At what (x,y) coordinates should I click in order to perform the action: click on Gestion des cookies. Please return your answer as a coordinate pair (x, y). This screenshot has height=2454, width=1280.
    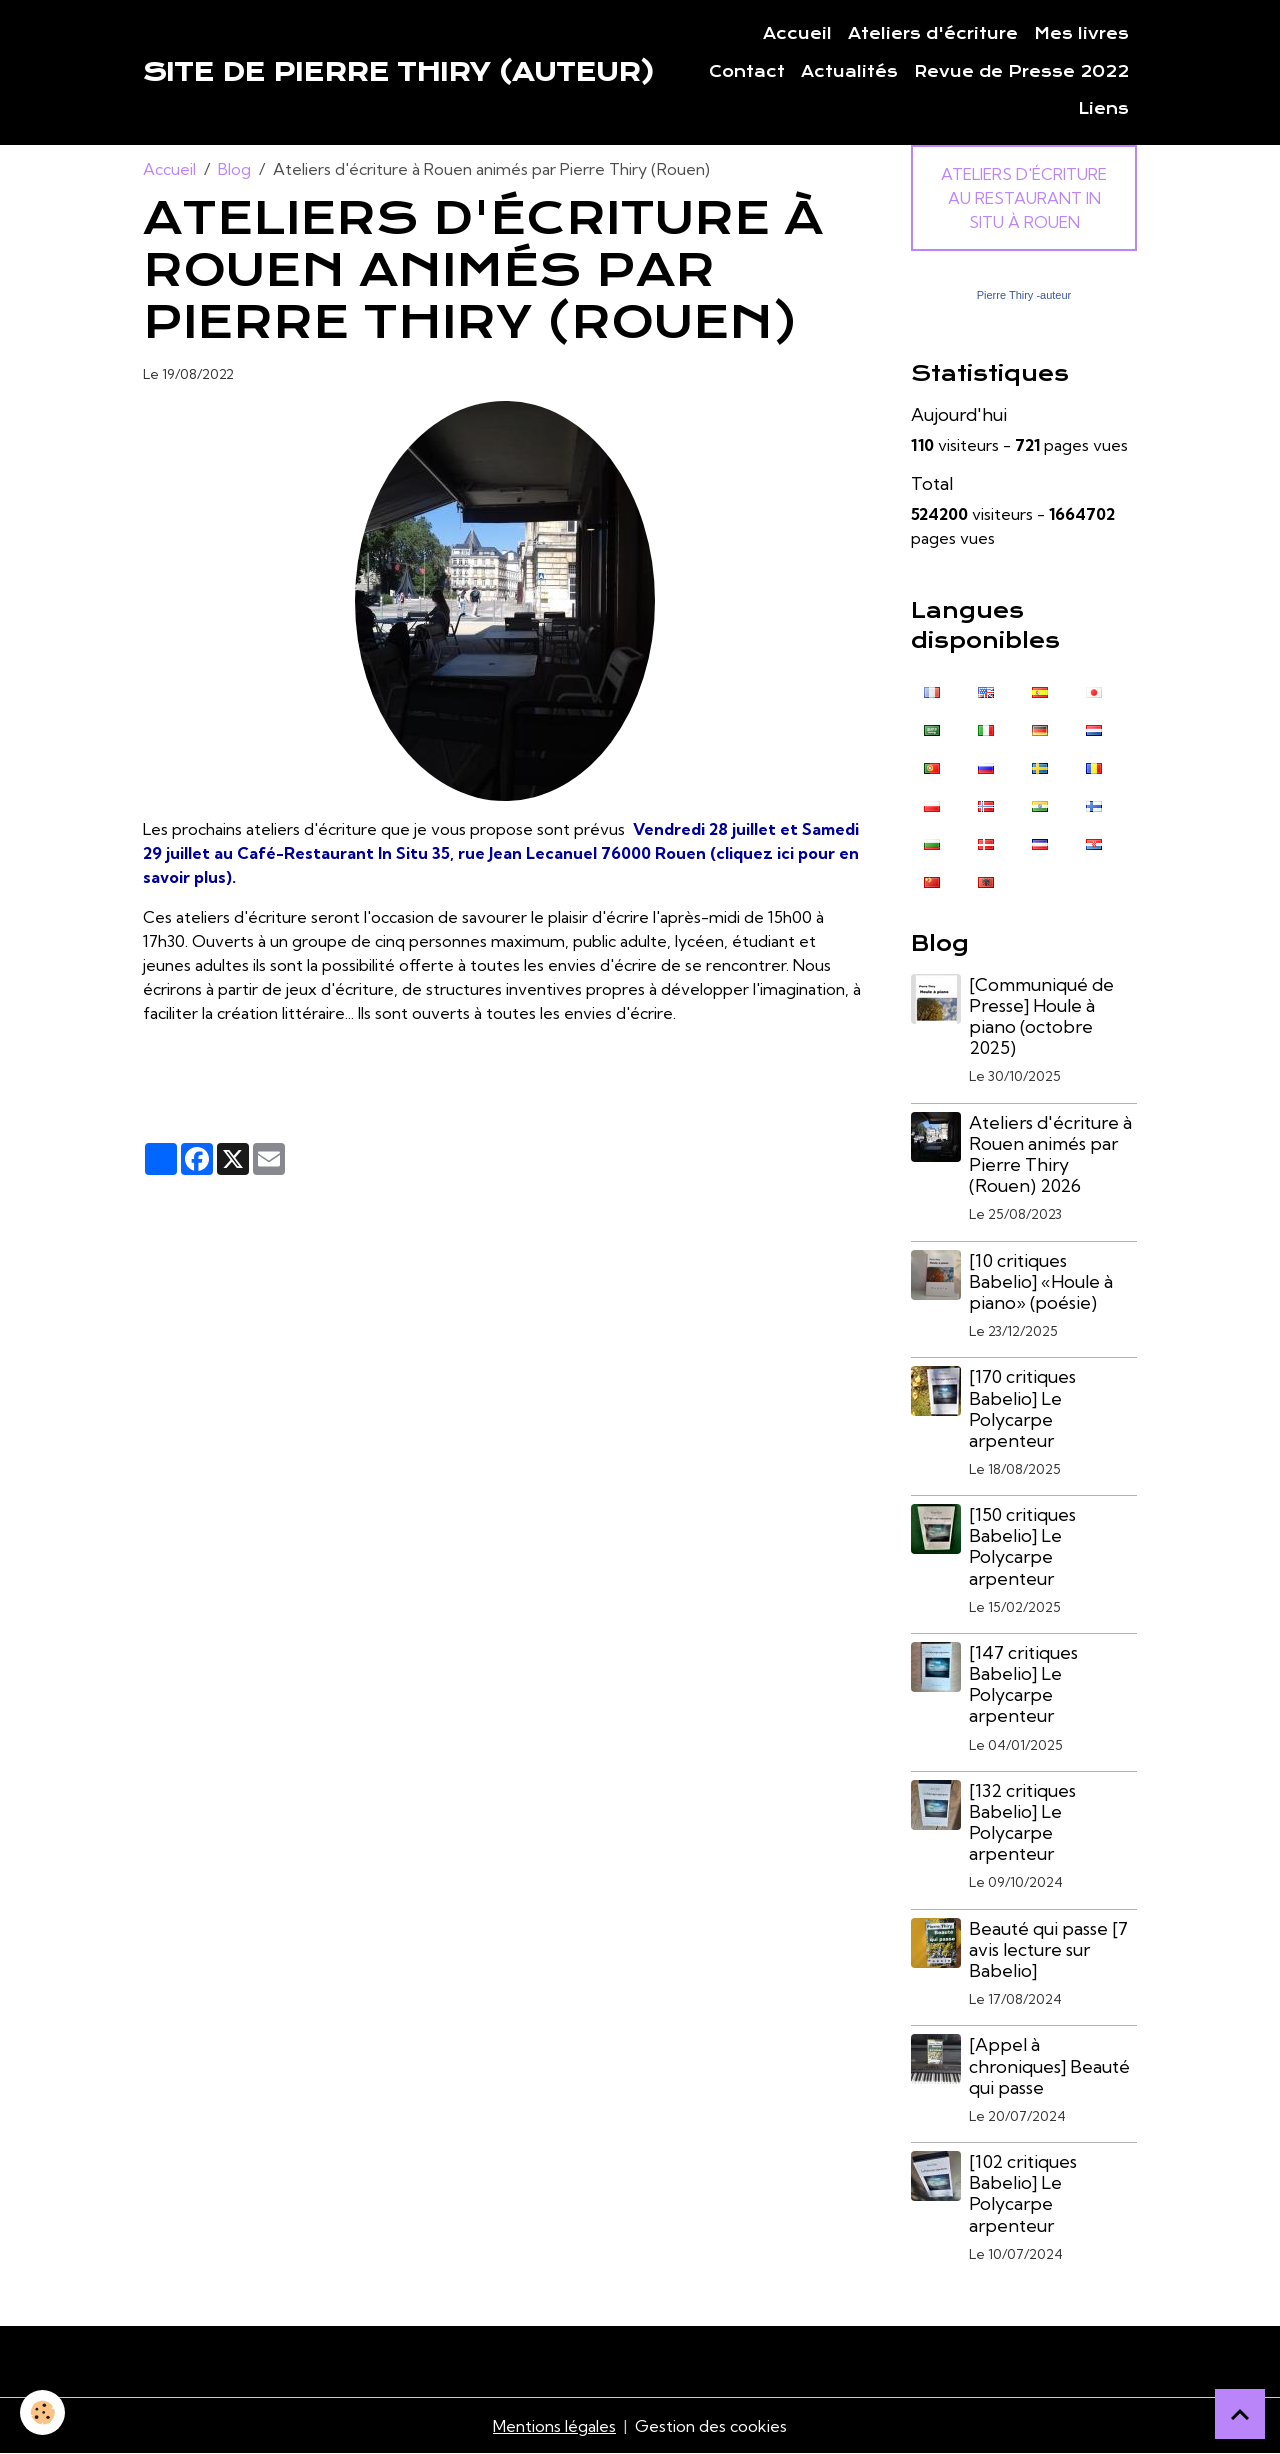
    Looking at the image, I should click on (711, 2426).